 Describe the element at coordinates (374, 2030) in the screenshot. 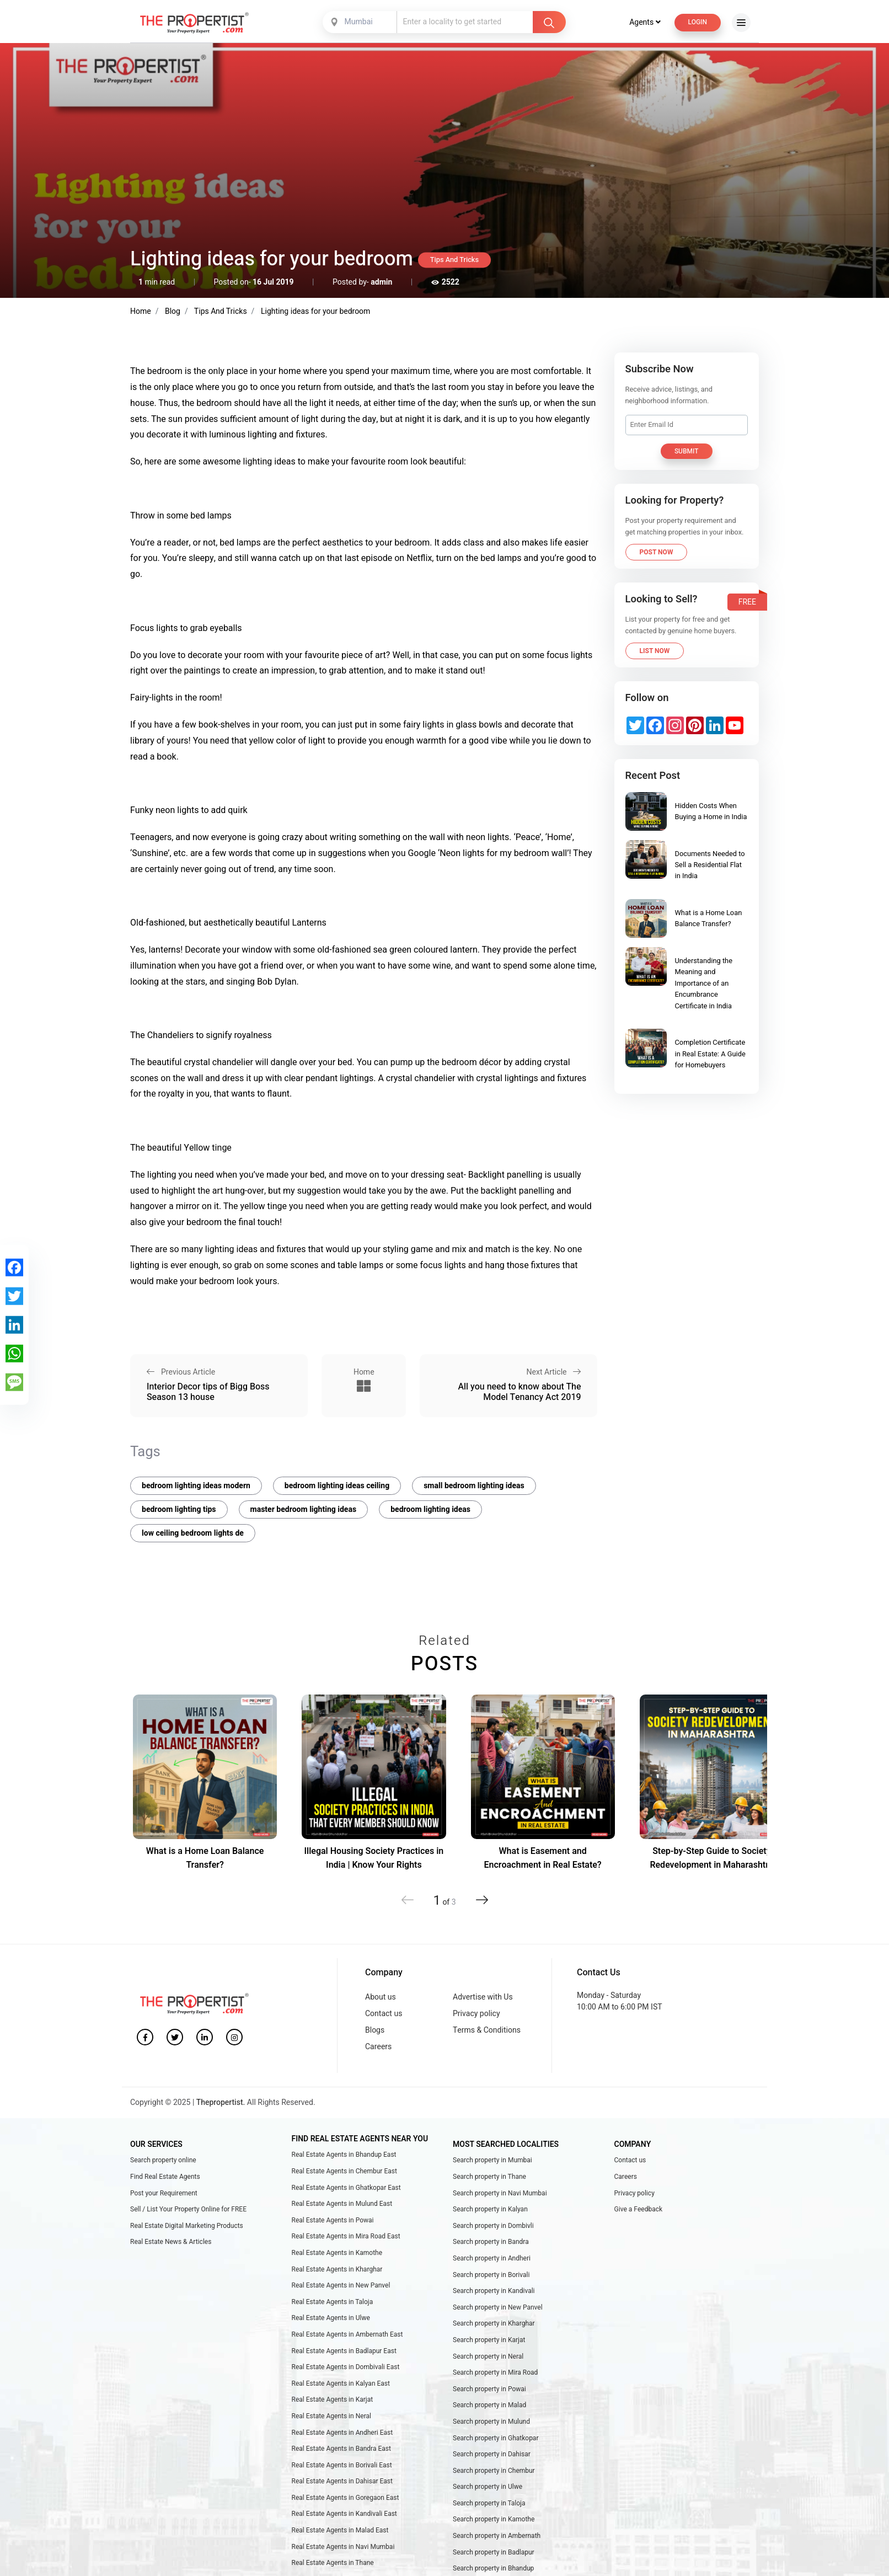

I see `Blogs` at that location.